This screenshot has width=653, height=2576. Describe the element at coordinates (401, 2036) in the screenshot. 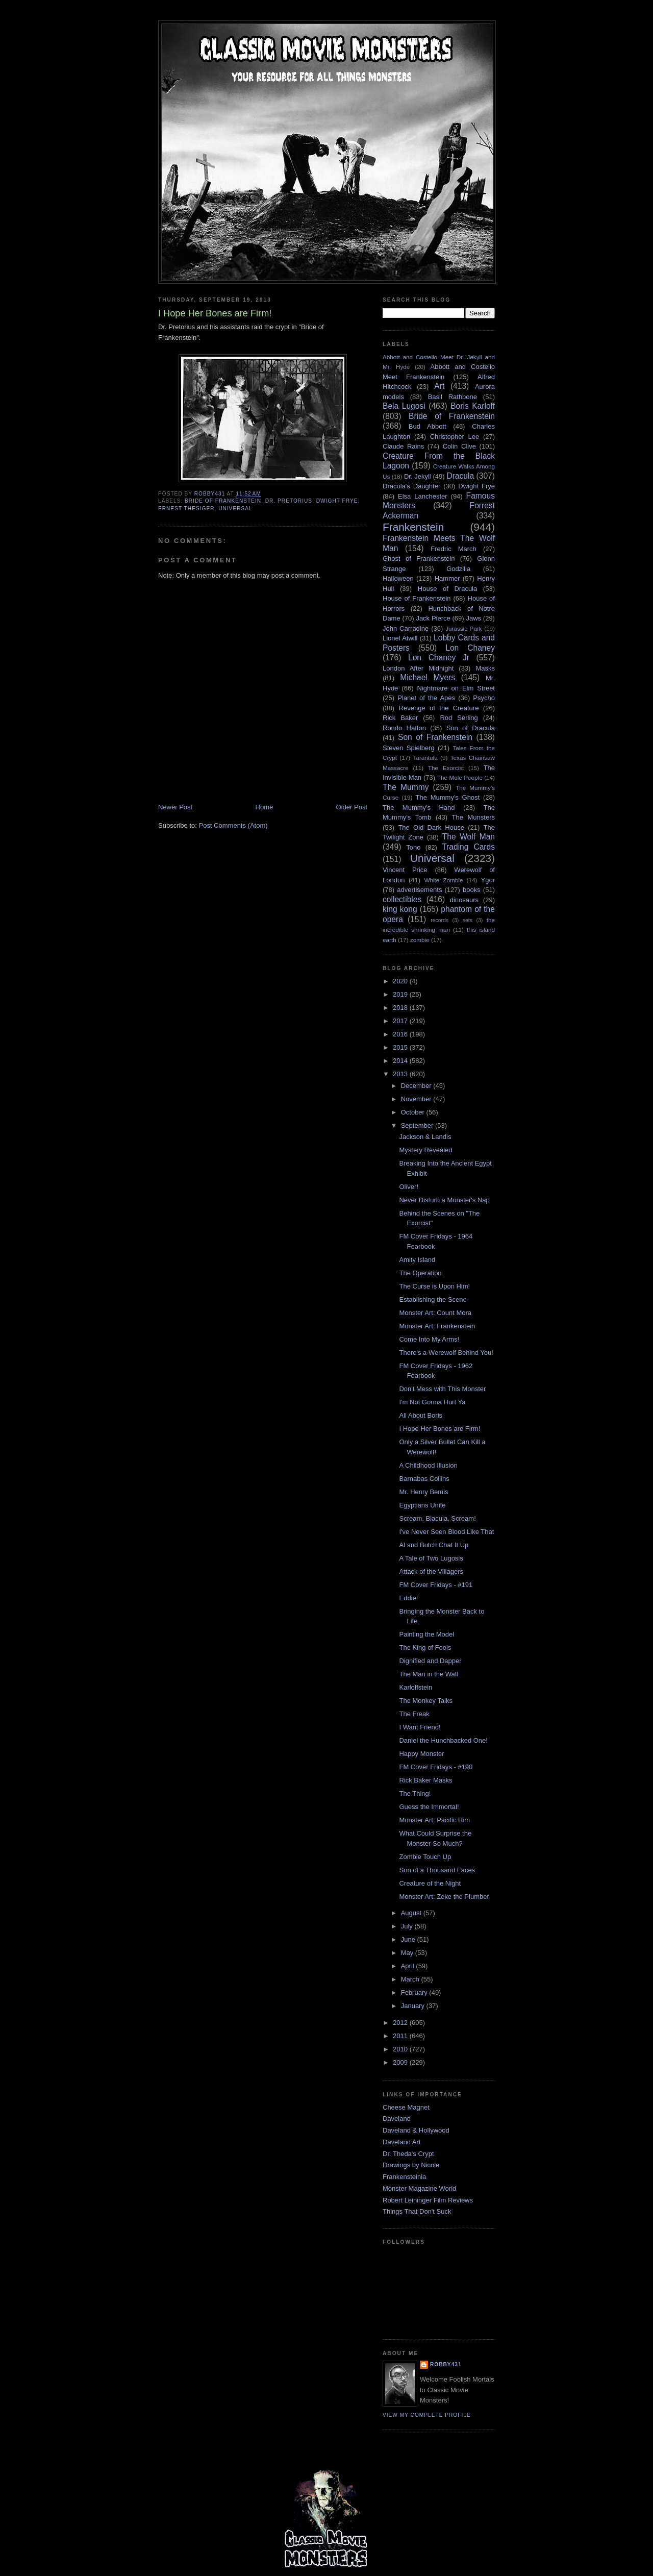

I see `2011` at that location.